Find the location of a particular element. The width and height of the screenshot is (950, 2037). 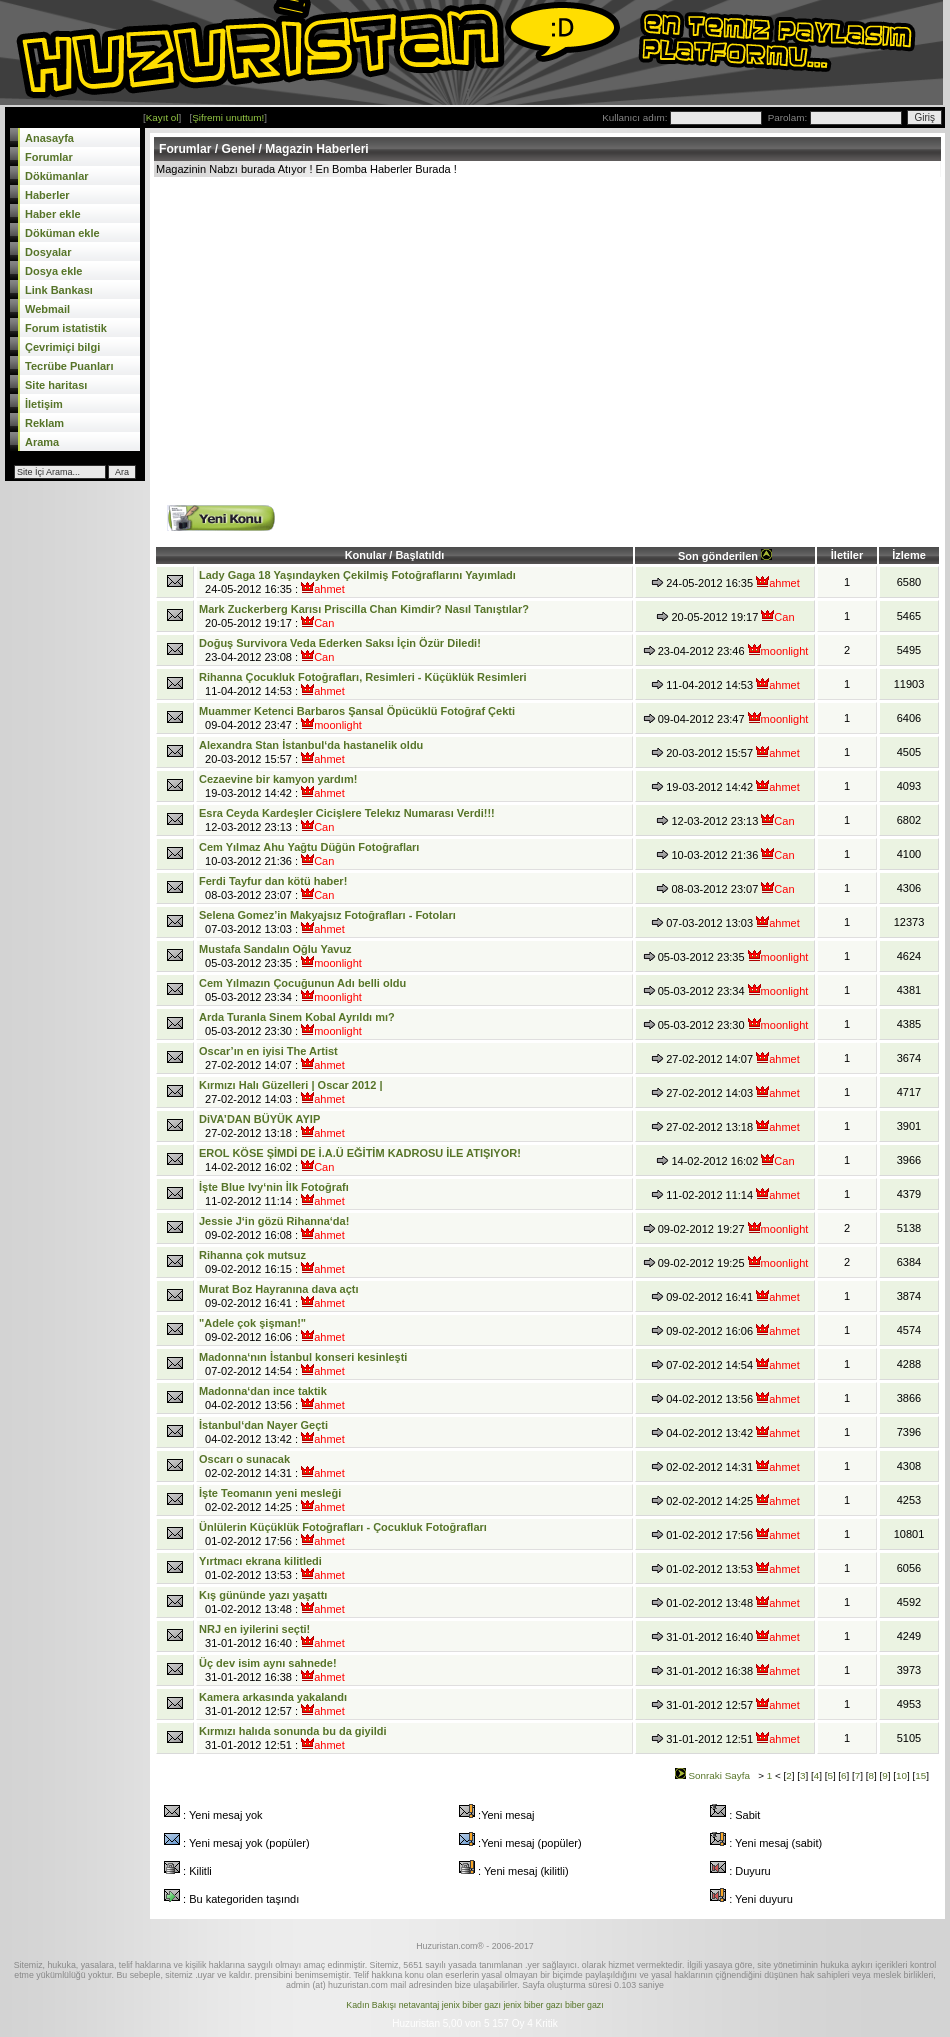

İzleme is located at coordinates (909, 555).